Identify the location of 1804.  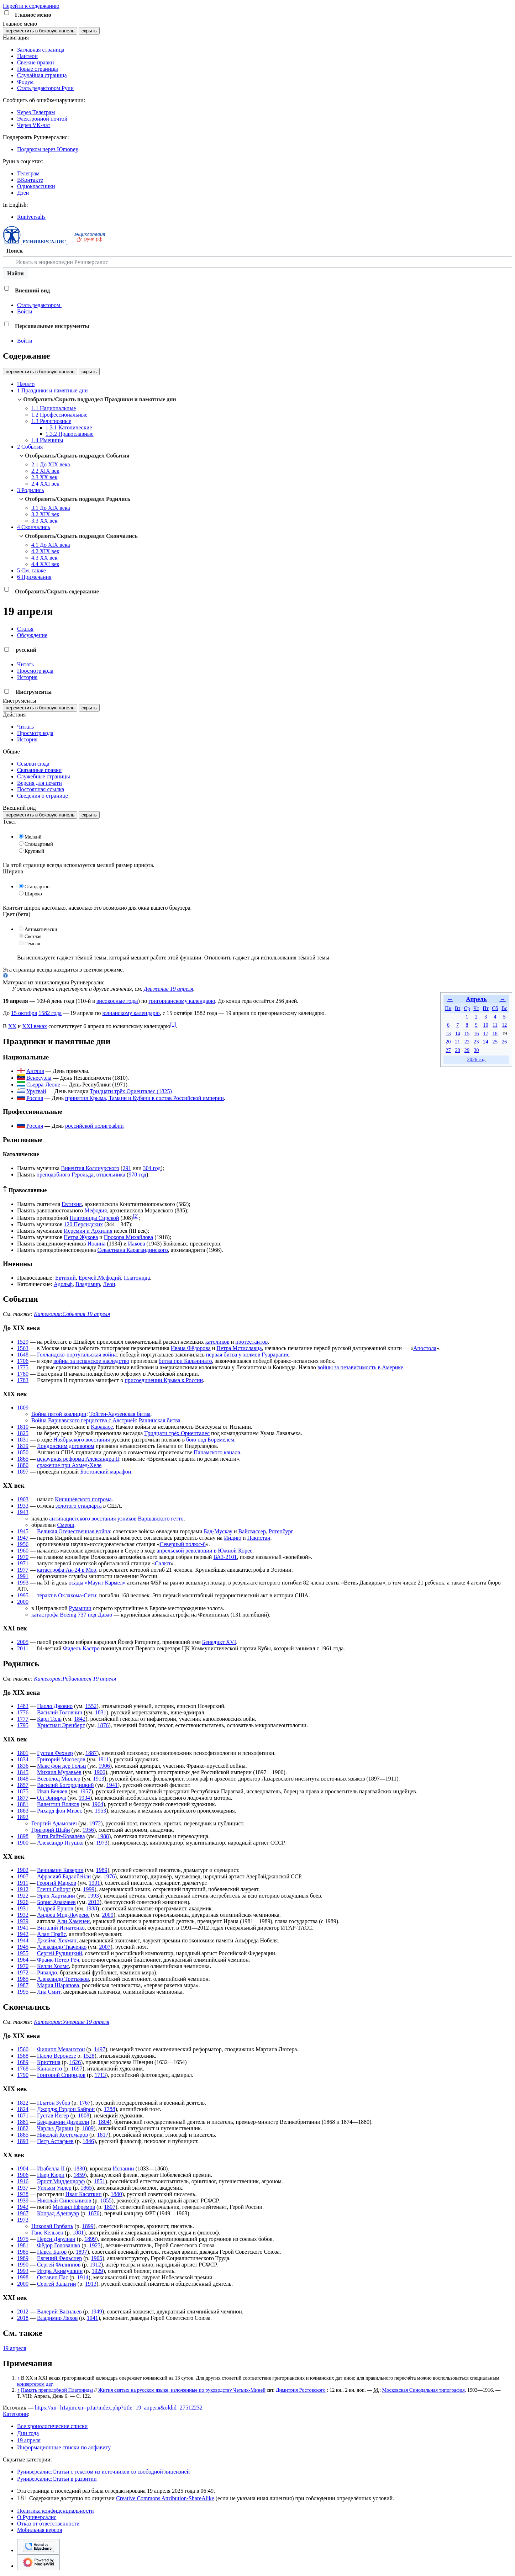
(104, 2122).